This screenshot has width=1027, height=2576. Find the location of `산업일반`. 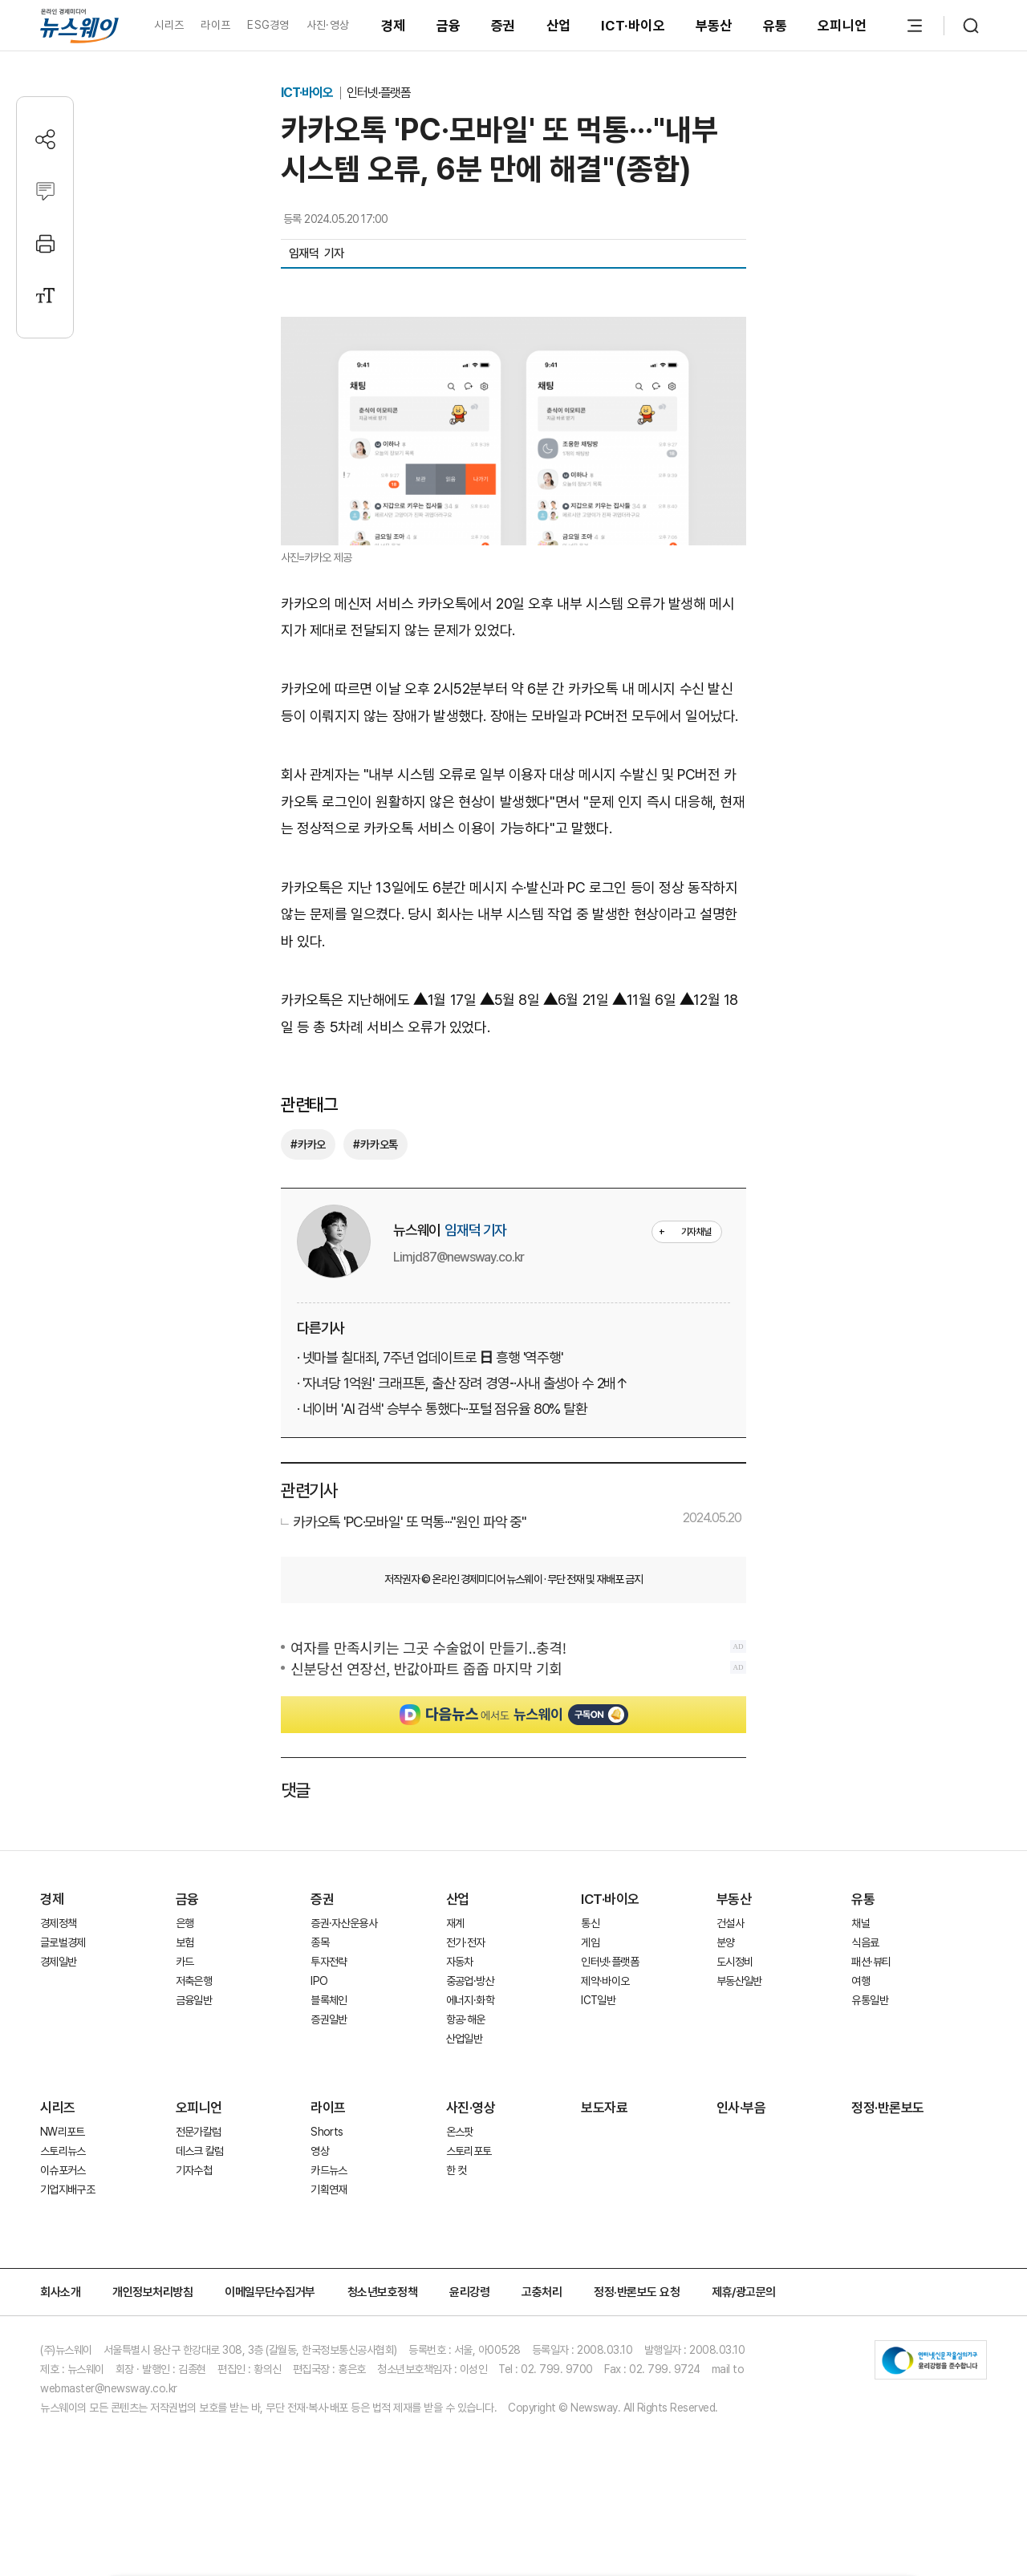

산업일반 is located at coordinates (464, 2038).